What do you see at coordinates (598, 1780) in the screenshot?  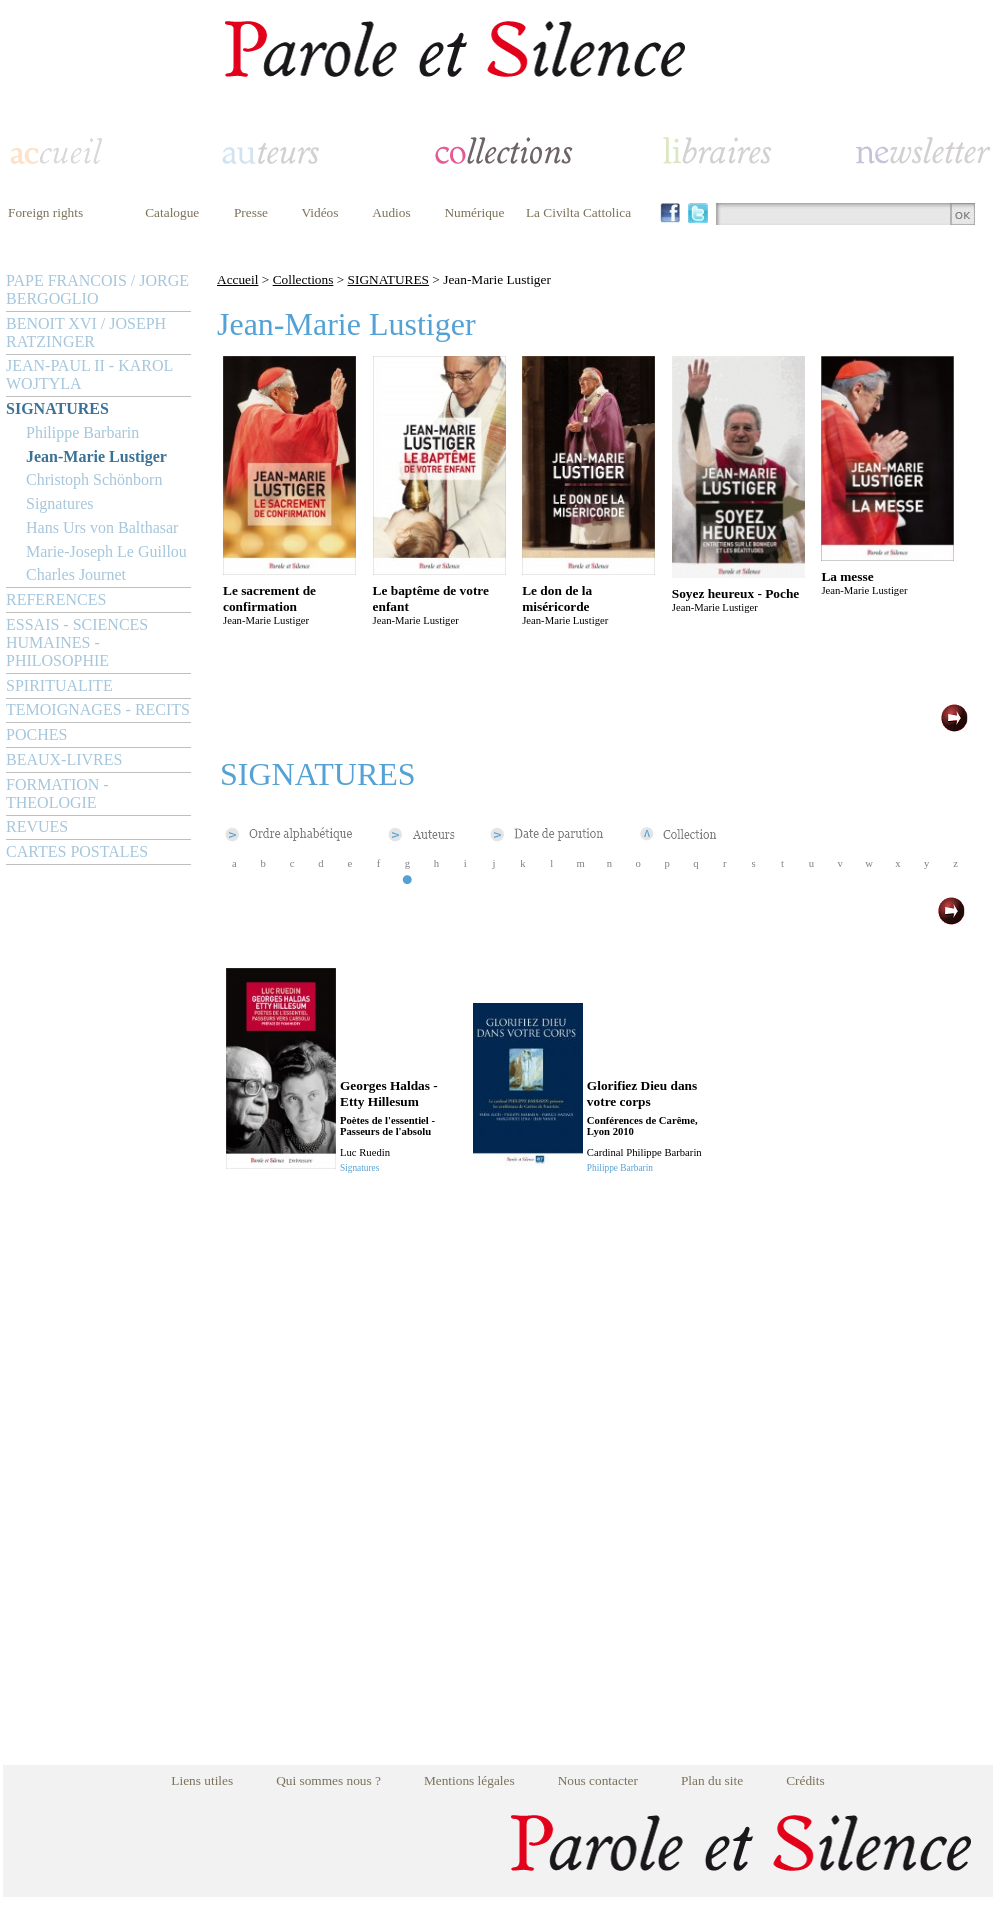 I see `Nous contacter` at bounding box center [598, 1780].